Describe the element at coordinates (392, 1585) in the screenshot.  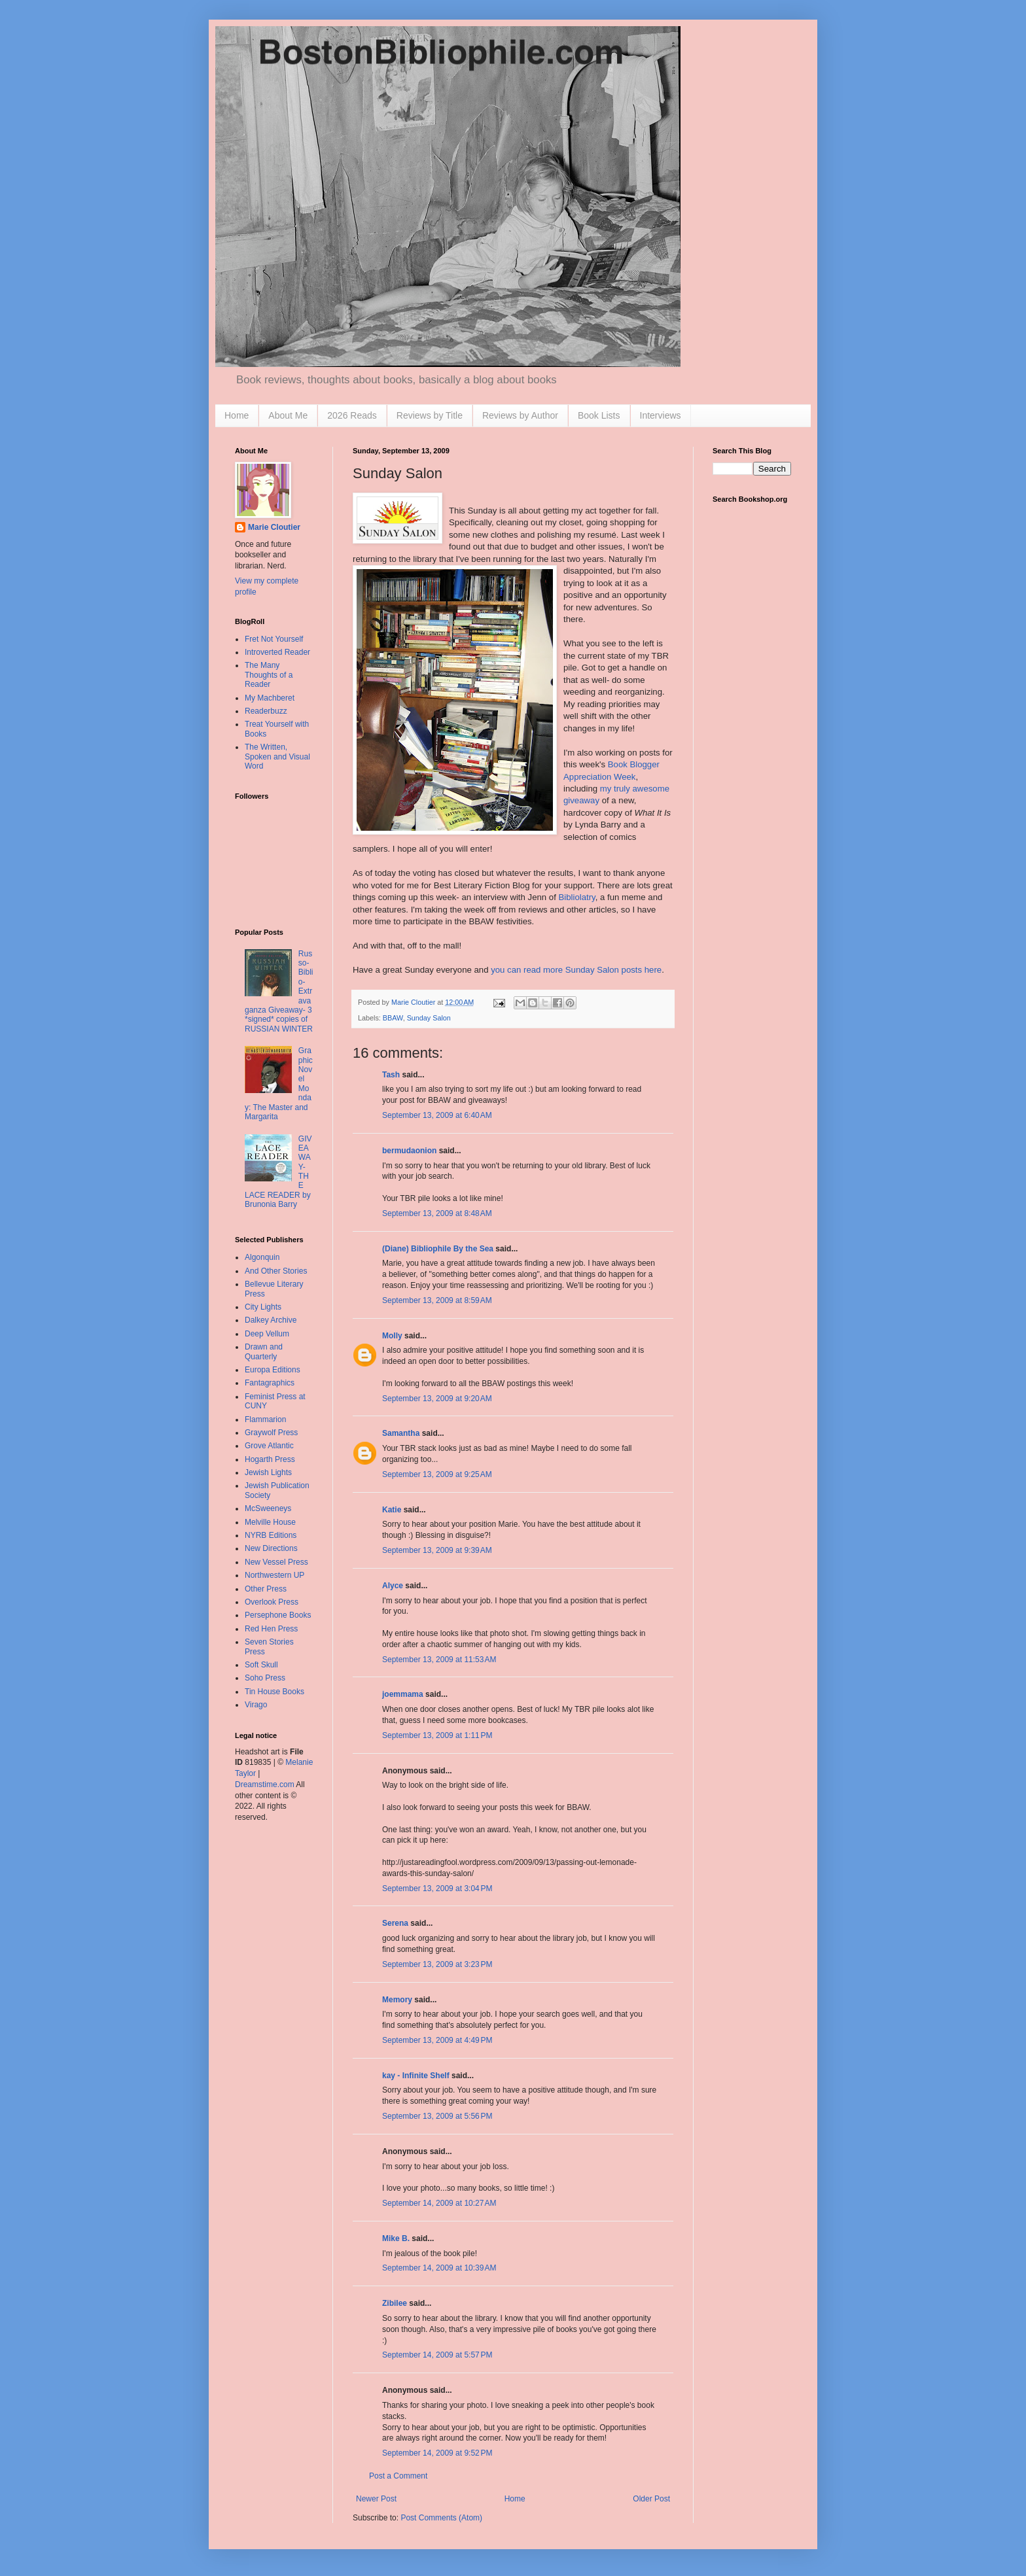
I see `Alyce` at that location.